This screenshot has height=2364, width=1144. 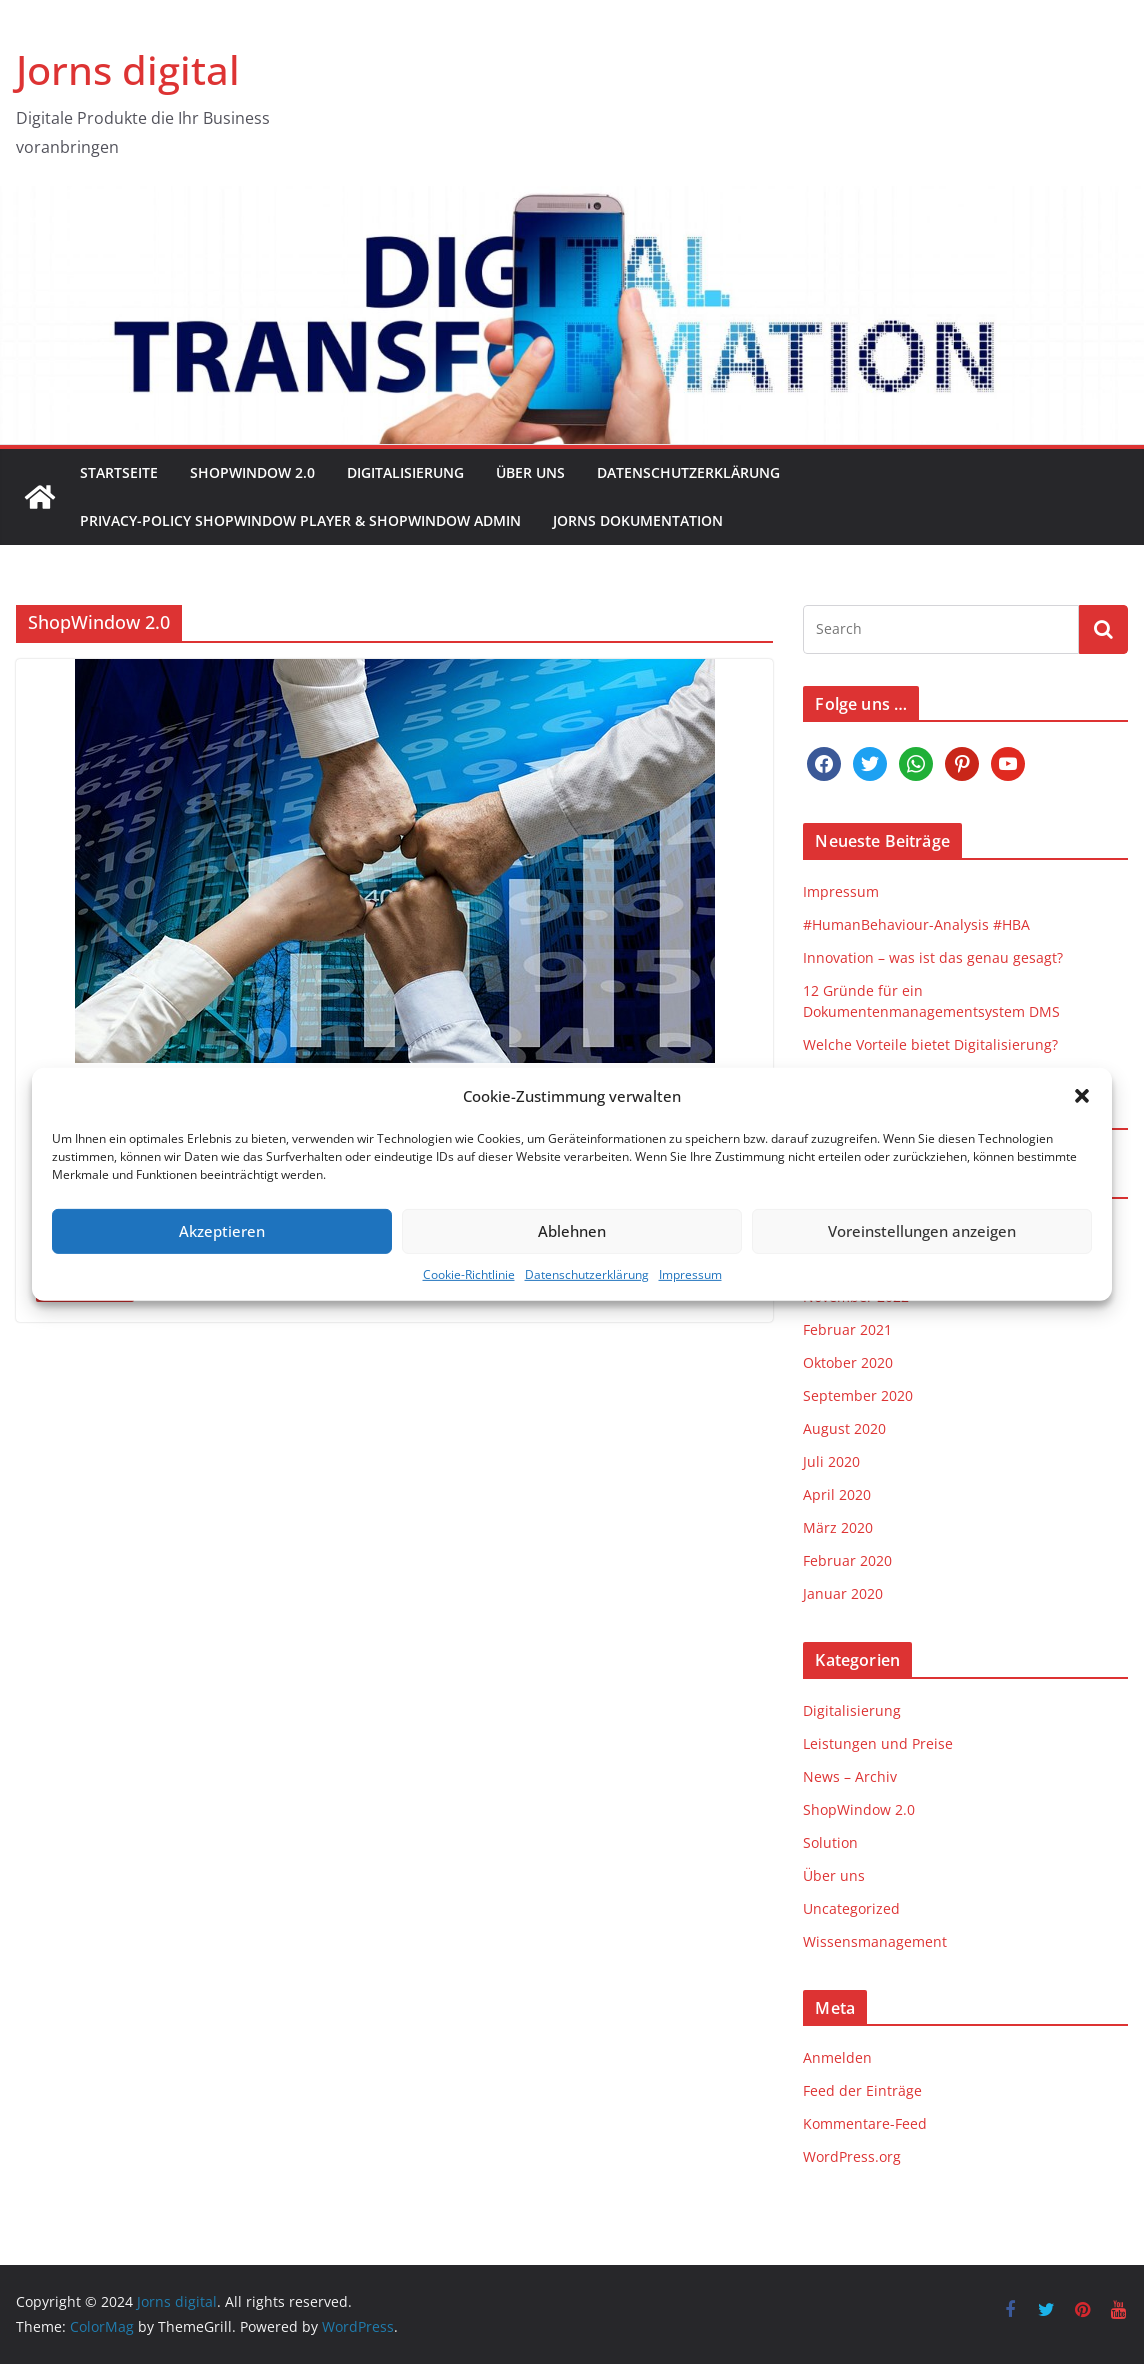 What do you see at coordinates (572, 1256) in the screenshot?
I see `Ablehnen` at bounding box center [572, 1256].